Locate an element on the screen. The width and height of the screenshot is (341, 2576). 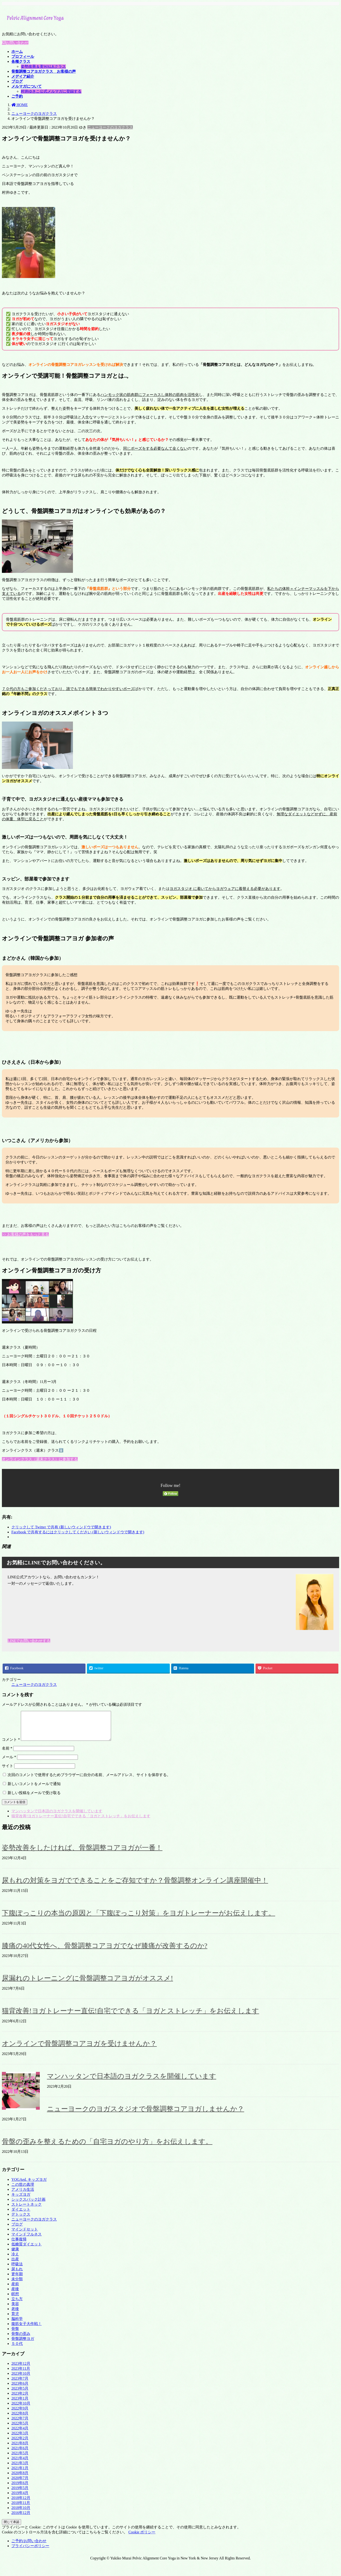
2022年7月 is located at coordinates (19, 2424).